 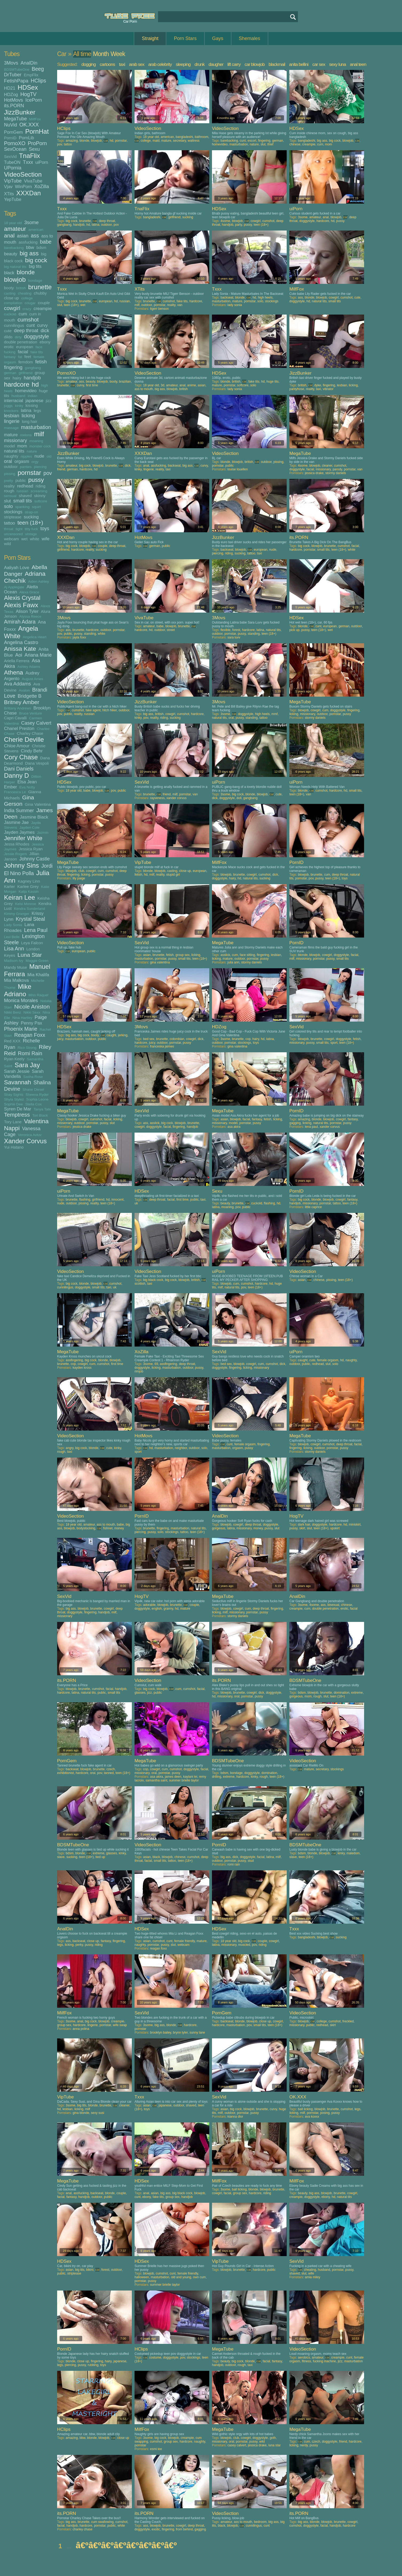 What do you see at coordinates (181, 2277) in the screenshot?
I see `old and young` at bounding box center [181, 2277].